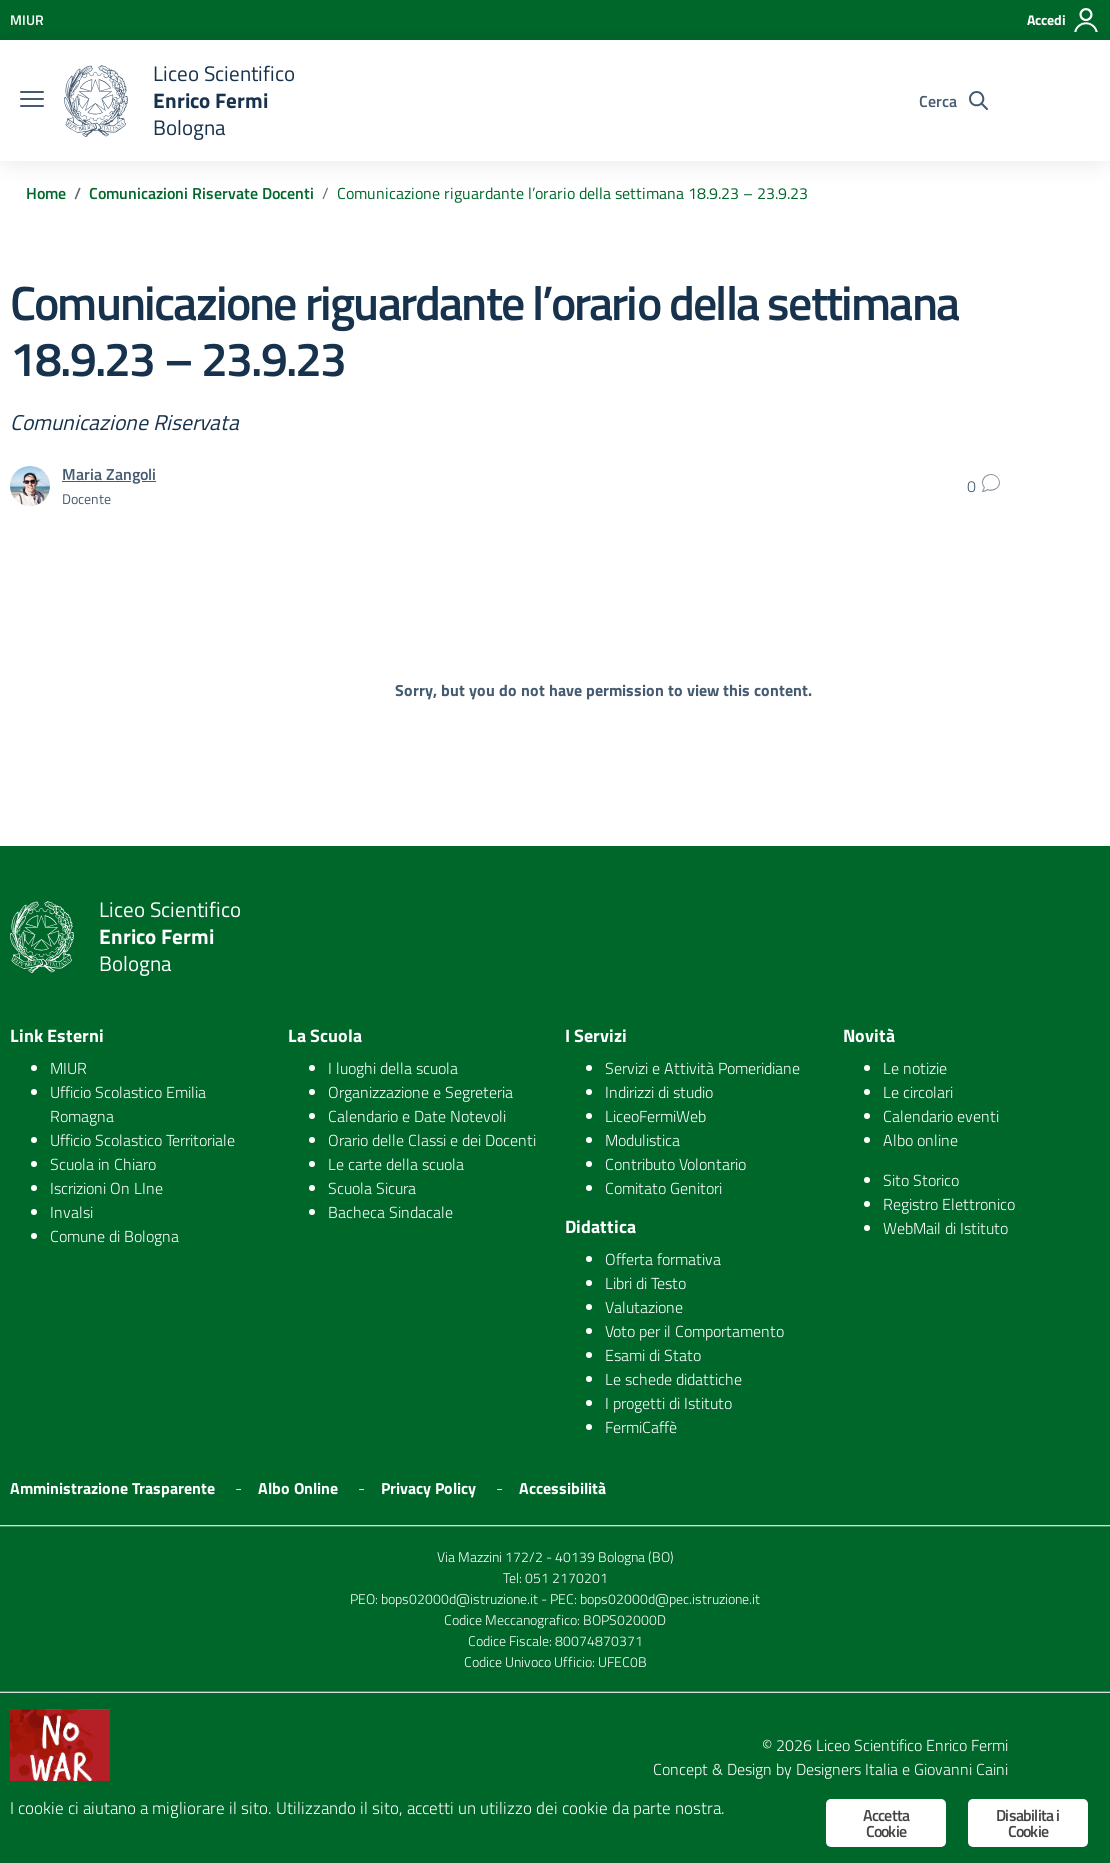 The height and width of the screenshot is (1863, 1110). What do you see at coordinates (961, 1769) in the screenshot?
I see `Giovanni Caini` at bounding box center [961, 1769].